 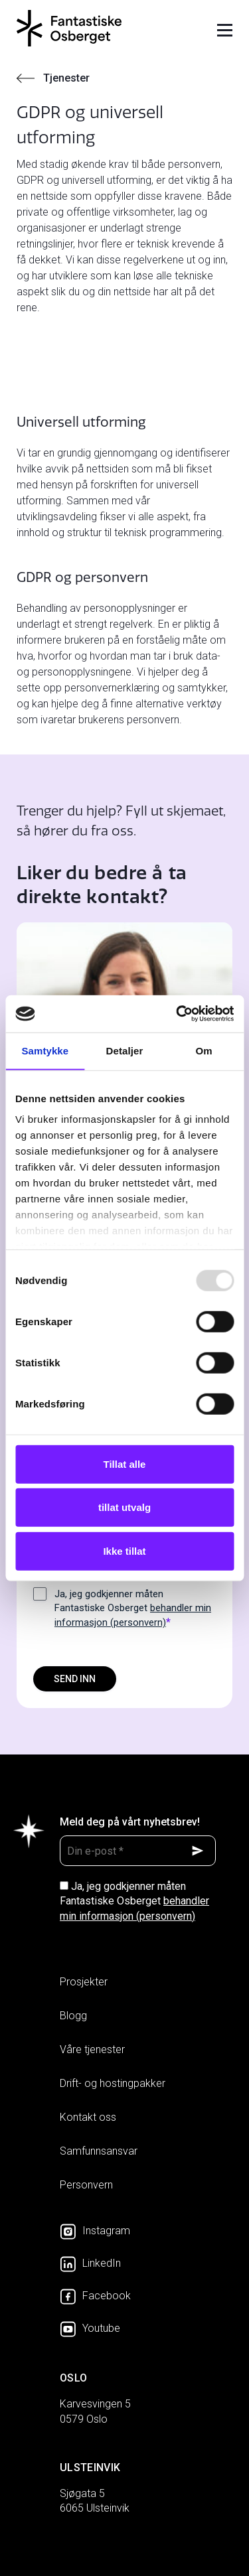 What do you see at coordinates (90, 2328) in the screenshot?
I see `Youtube` at bounding box center [90, 2328].